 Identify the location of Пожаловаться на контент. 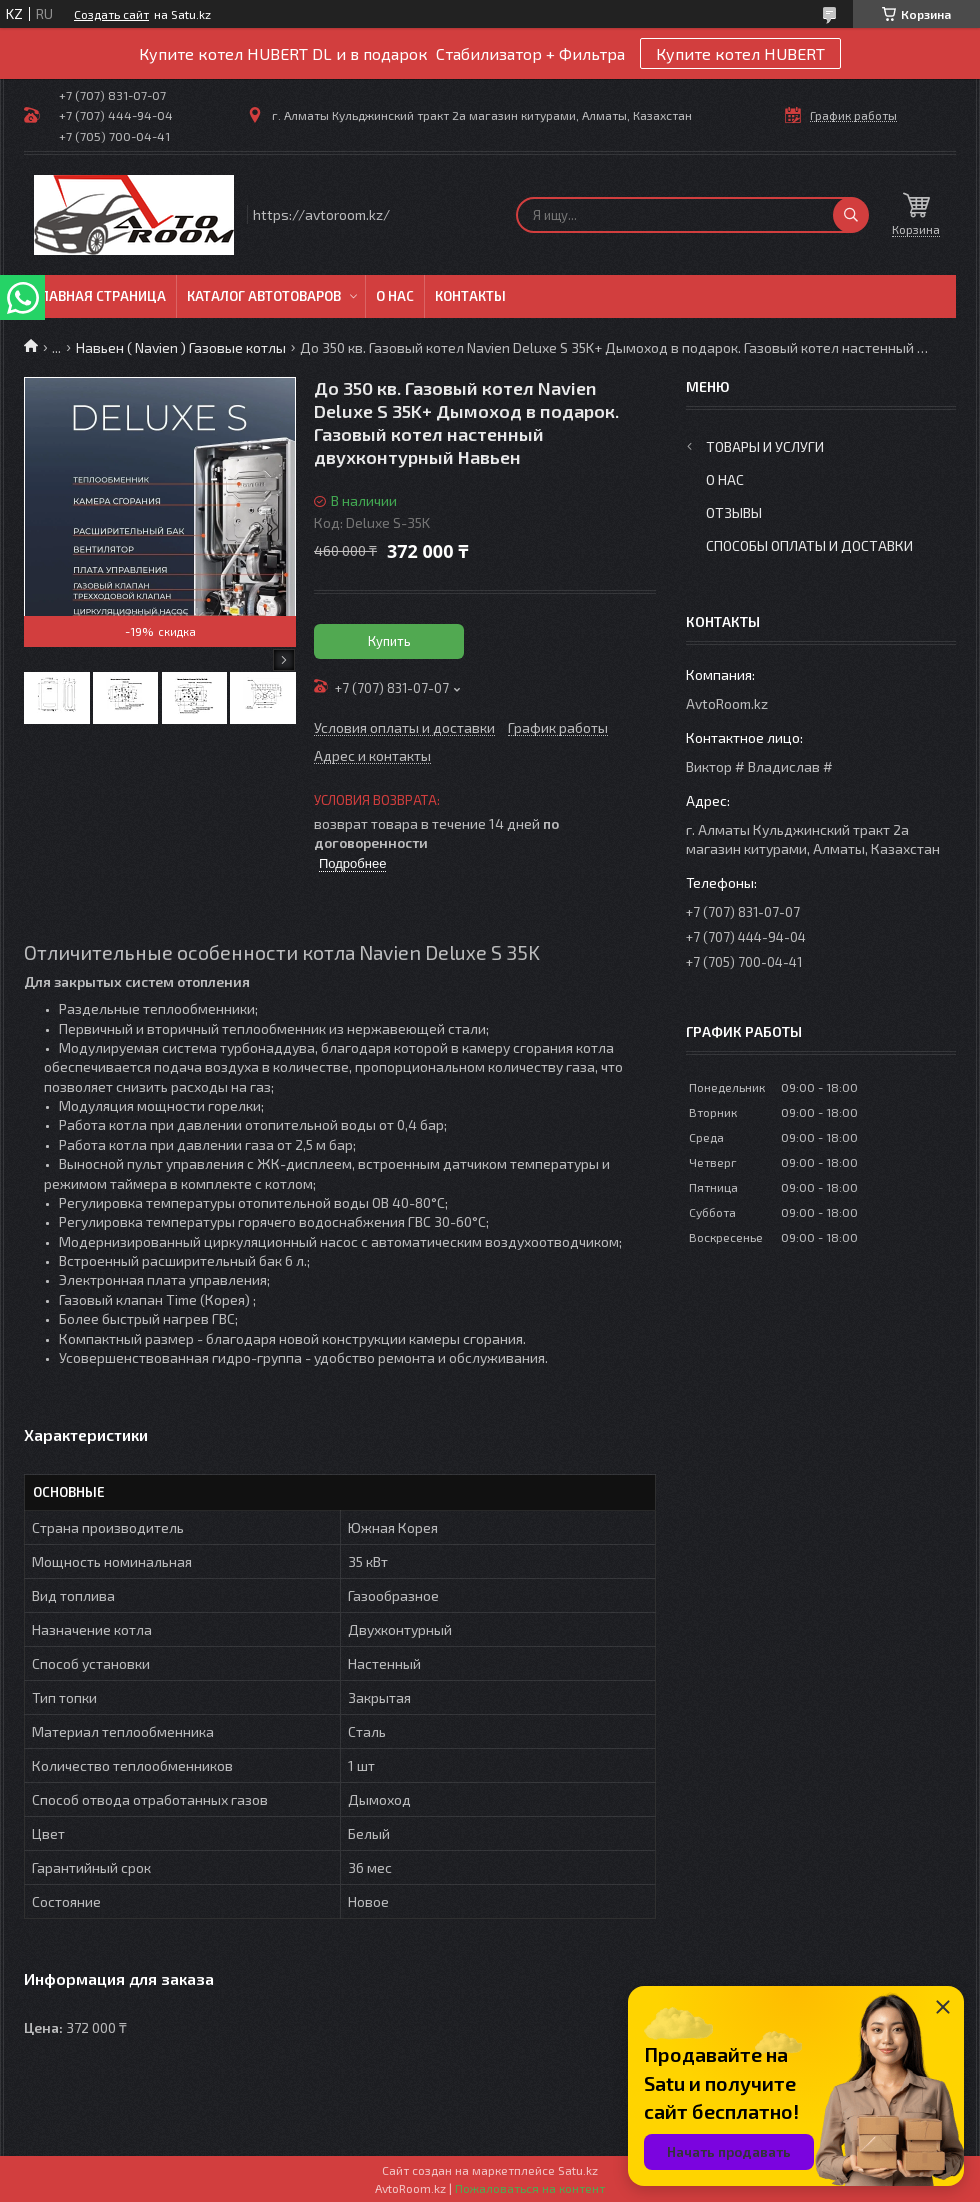
(530, 2188).